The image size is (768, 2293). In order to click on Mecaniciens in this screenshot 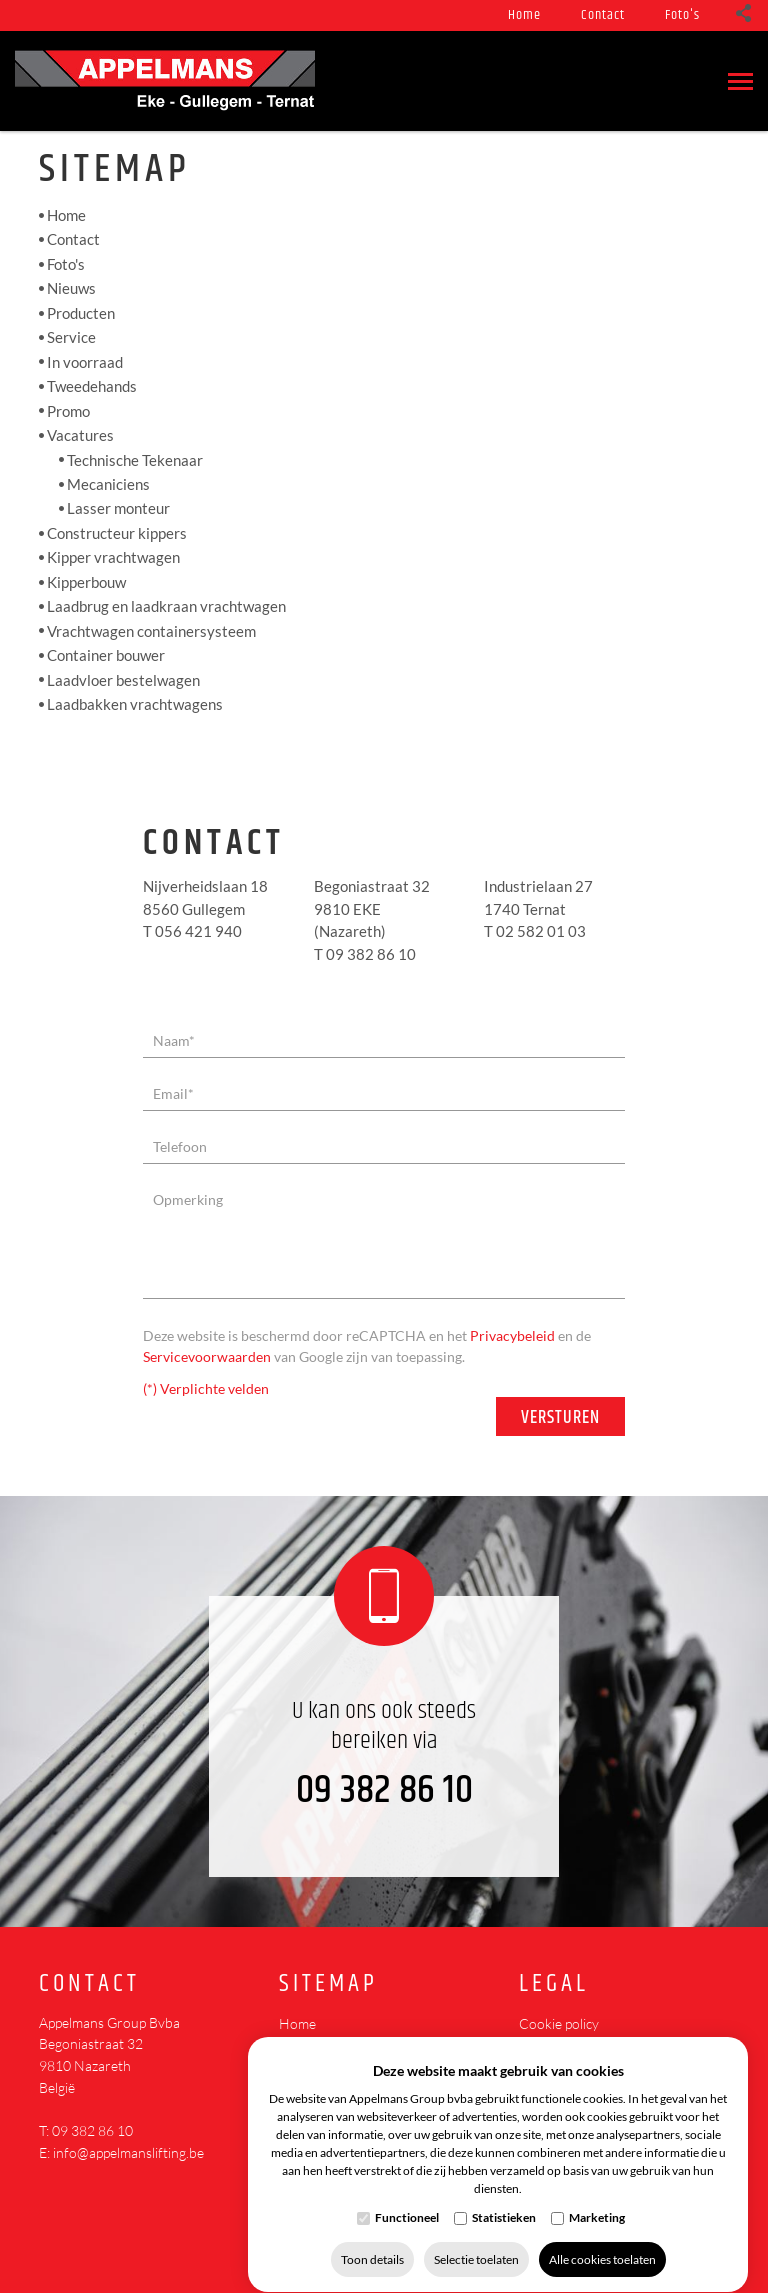, I will do `click(108, 484)`.